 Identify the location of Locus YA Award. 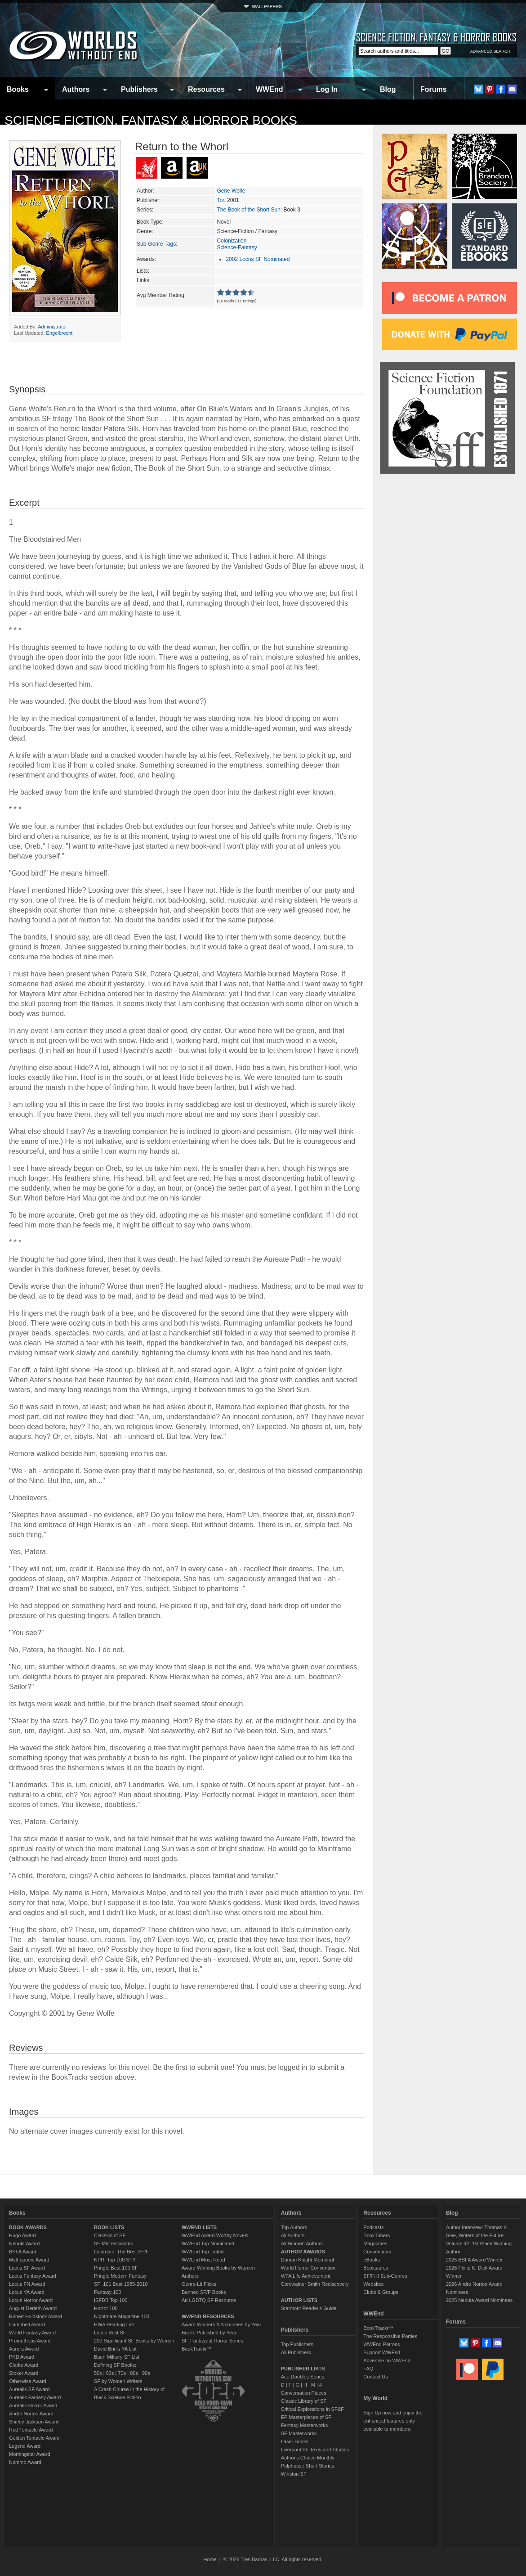
(27, 2292).